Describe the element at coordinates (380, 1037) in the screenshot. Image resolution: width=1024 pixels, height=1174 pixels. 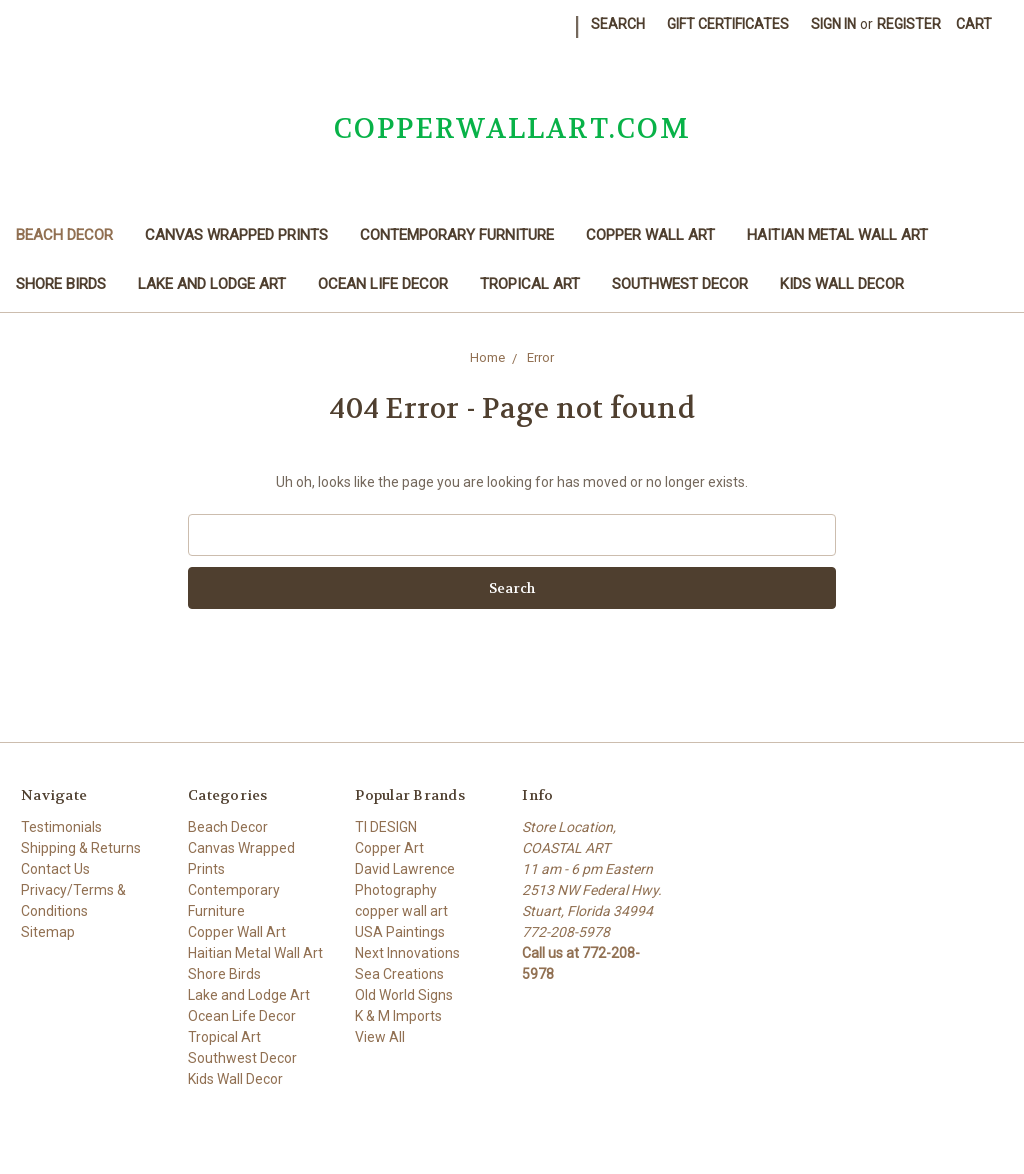
I see `View All` at that location.